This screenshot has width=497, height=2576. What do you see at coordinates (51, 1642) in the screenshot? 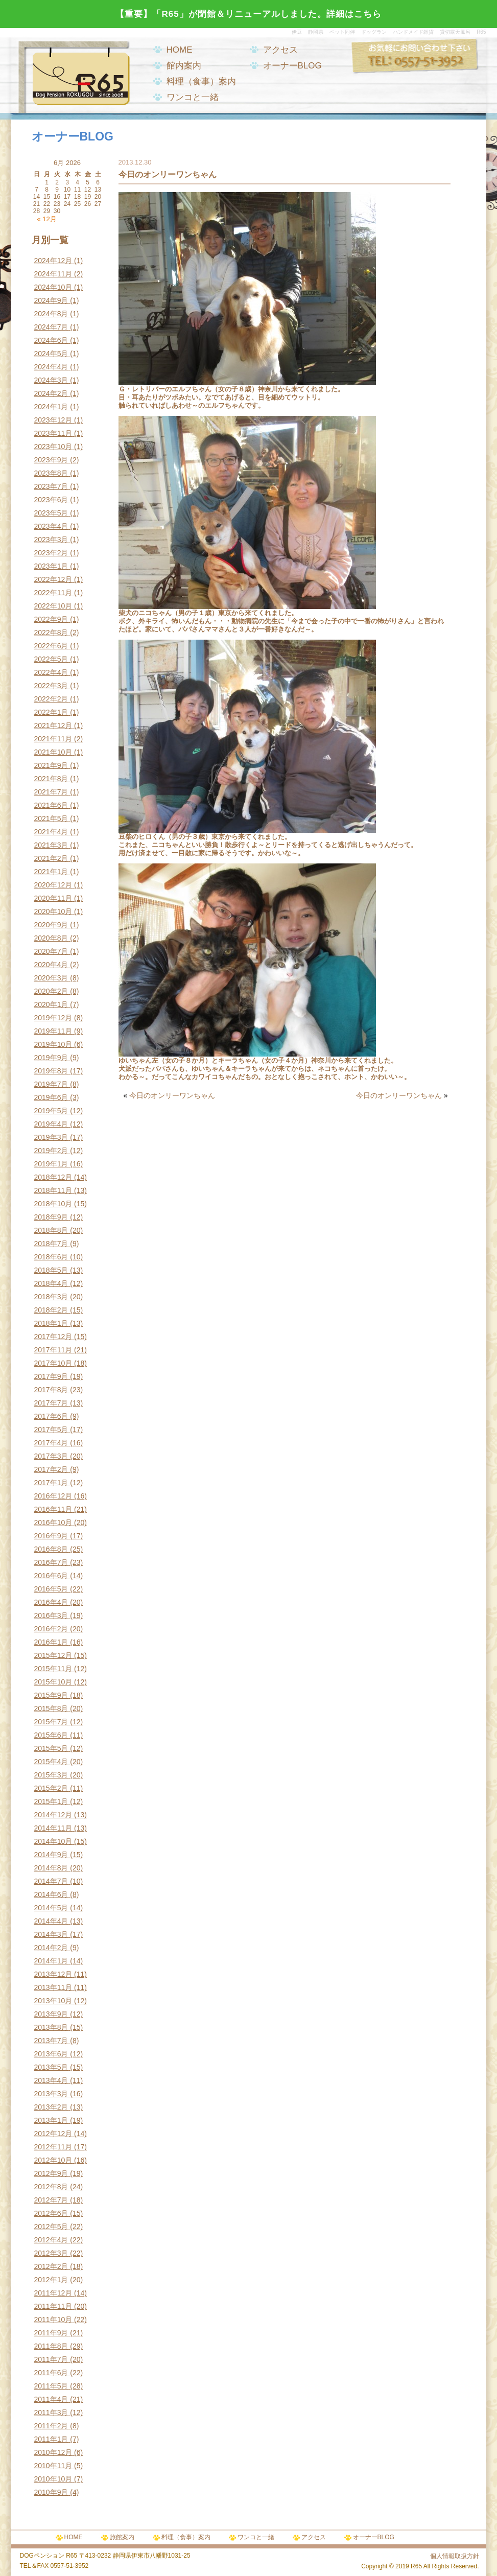
I see `2016年1月` at bounding box center [51, 1642].